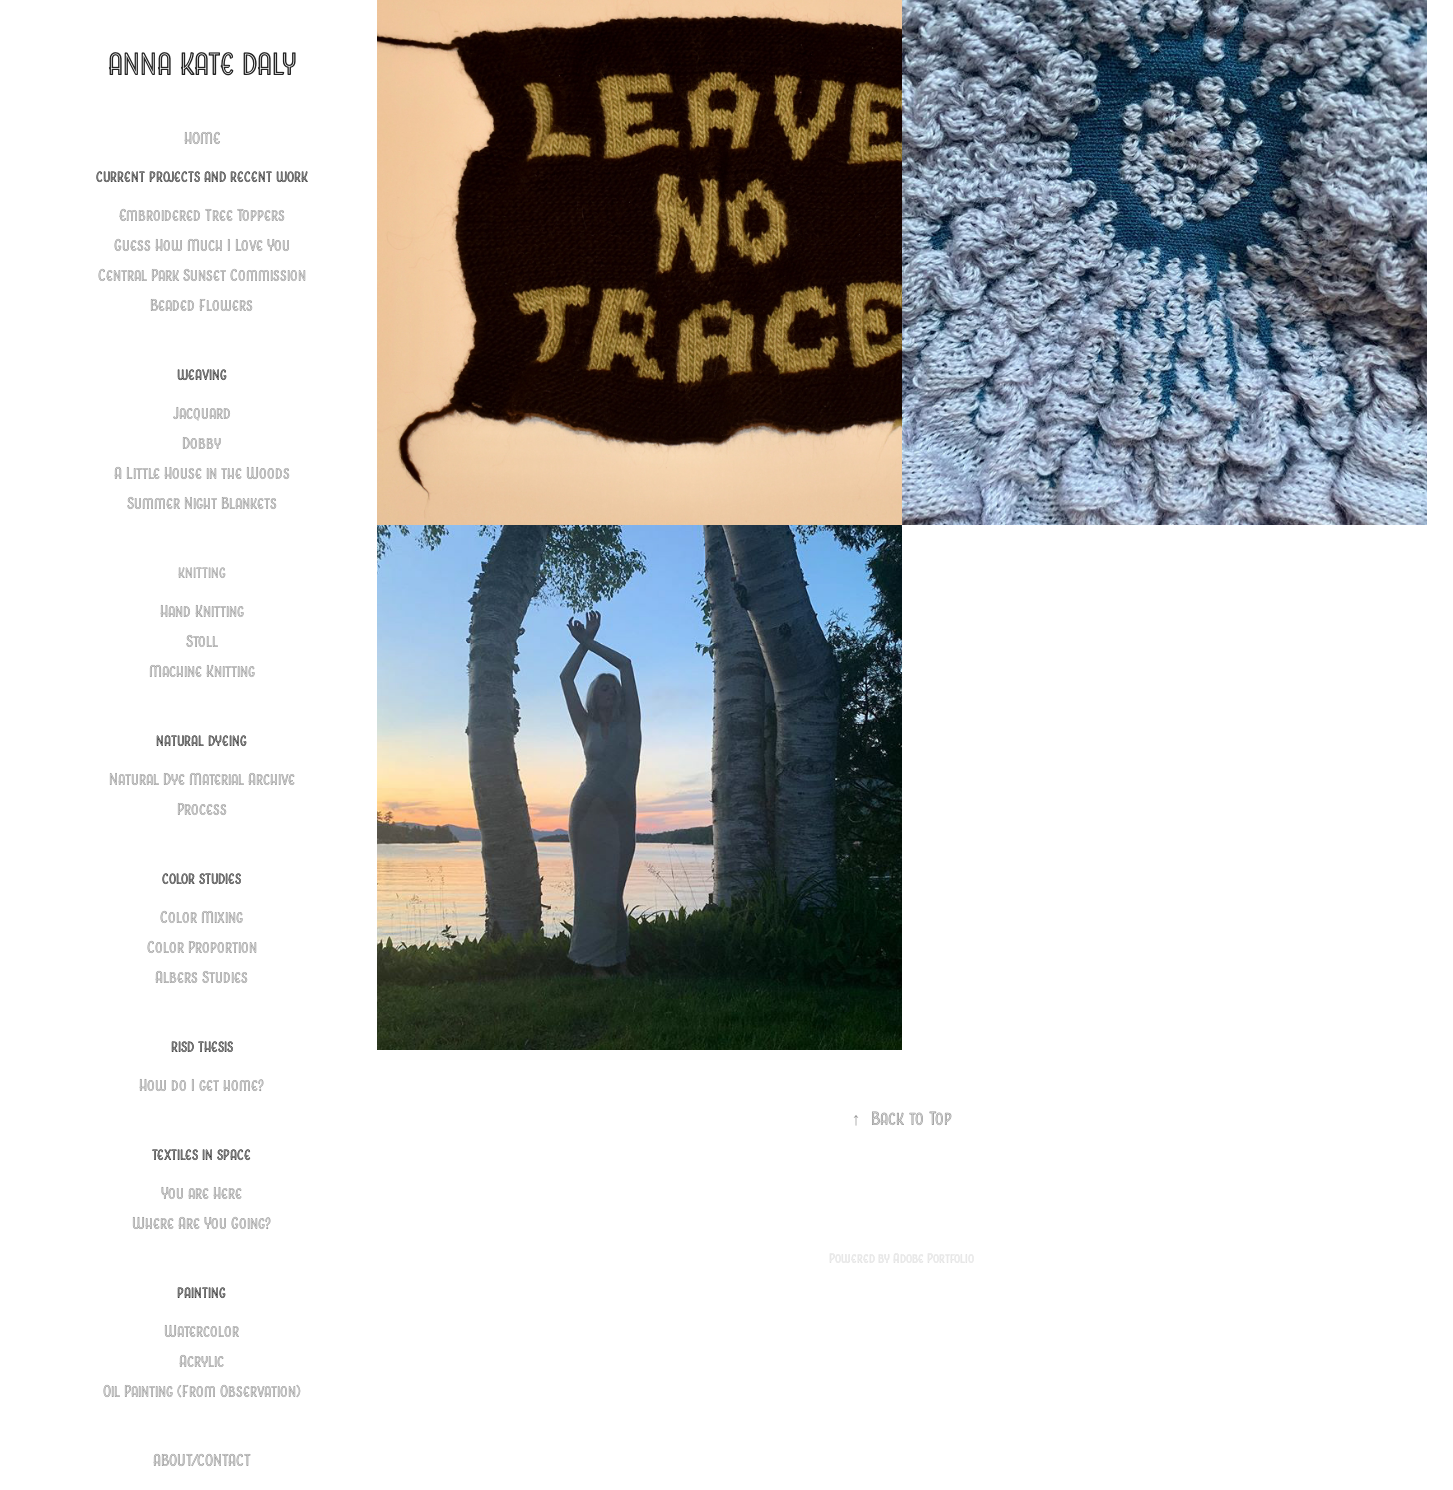 This screenshot has height=1490, width=1453. What do you see at coordinates (201, 1223) in the screenshot?
I see `Where Are You Going?` at bounding box center [201, 1223].